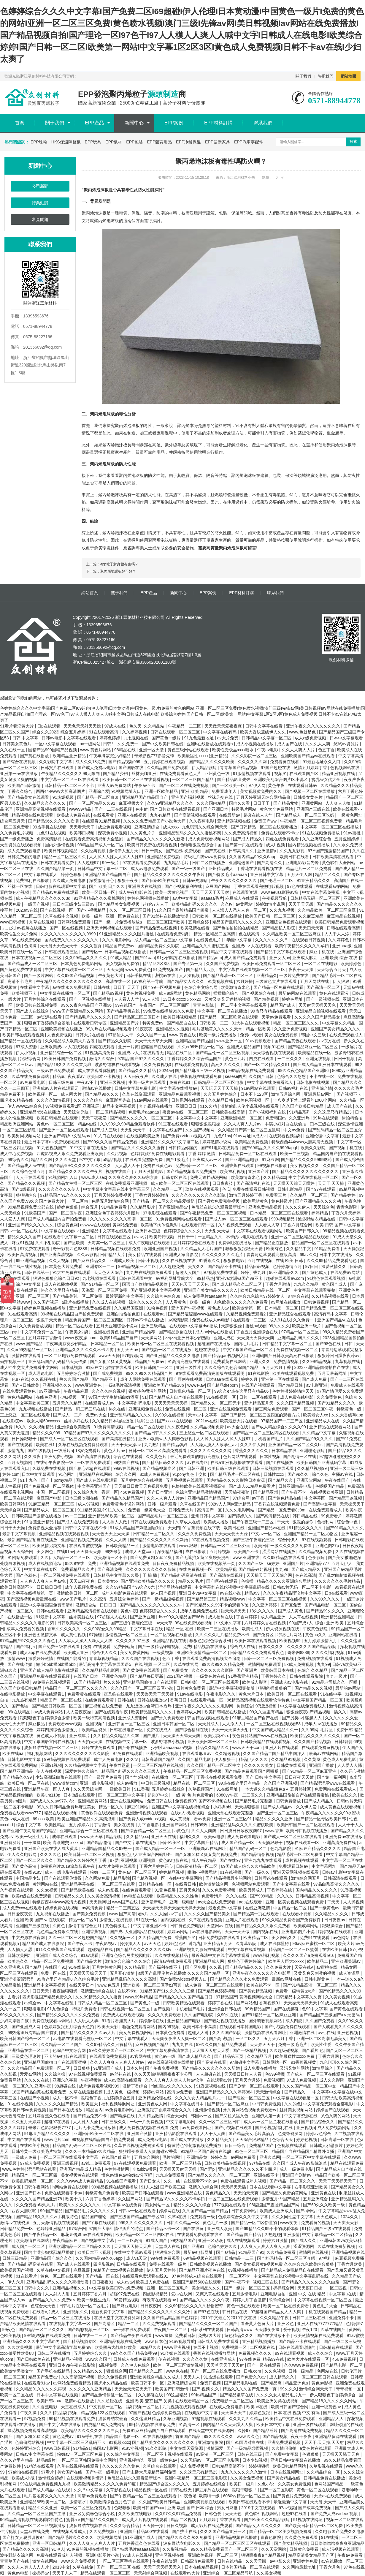 The height and width of the screenshot is (2576, 365). What do you see at coordinates (35, 1213) in the screenshot?
I see `91欧美国产` at bounding box center [35, 1213].